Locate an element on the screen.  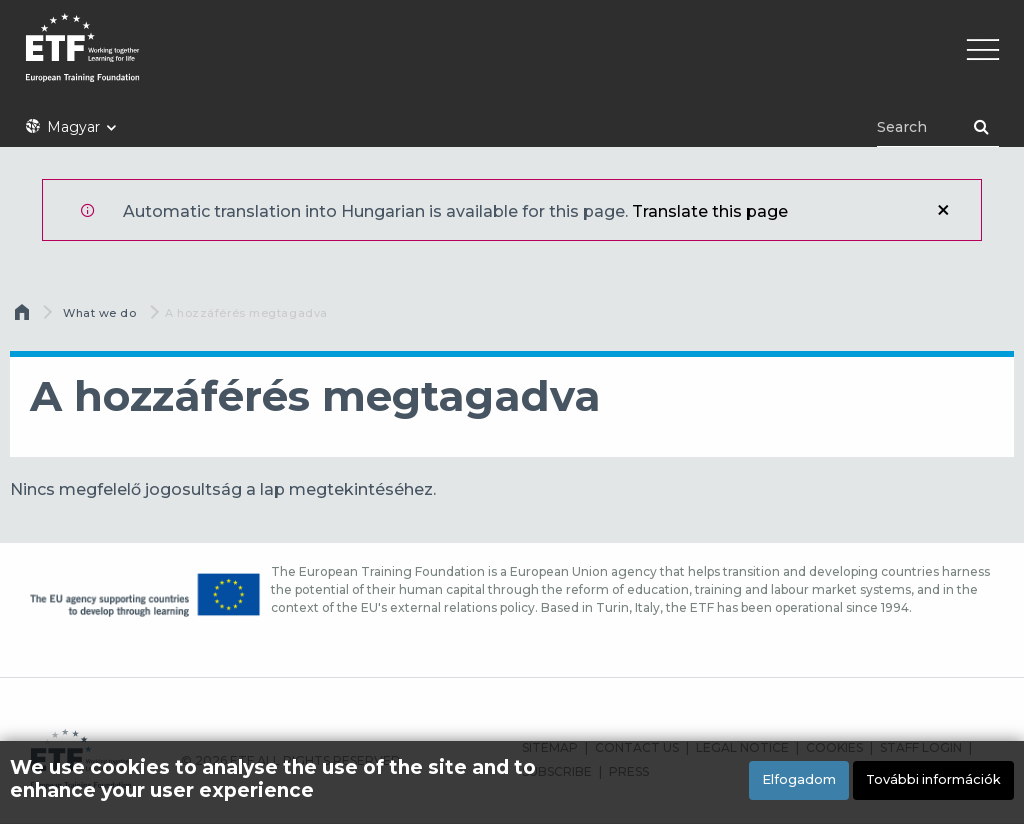
Translate this page is located at coordinates (710, 211).